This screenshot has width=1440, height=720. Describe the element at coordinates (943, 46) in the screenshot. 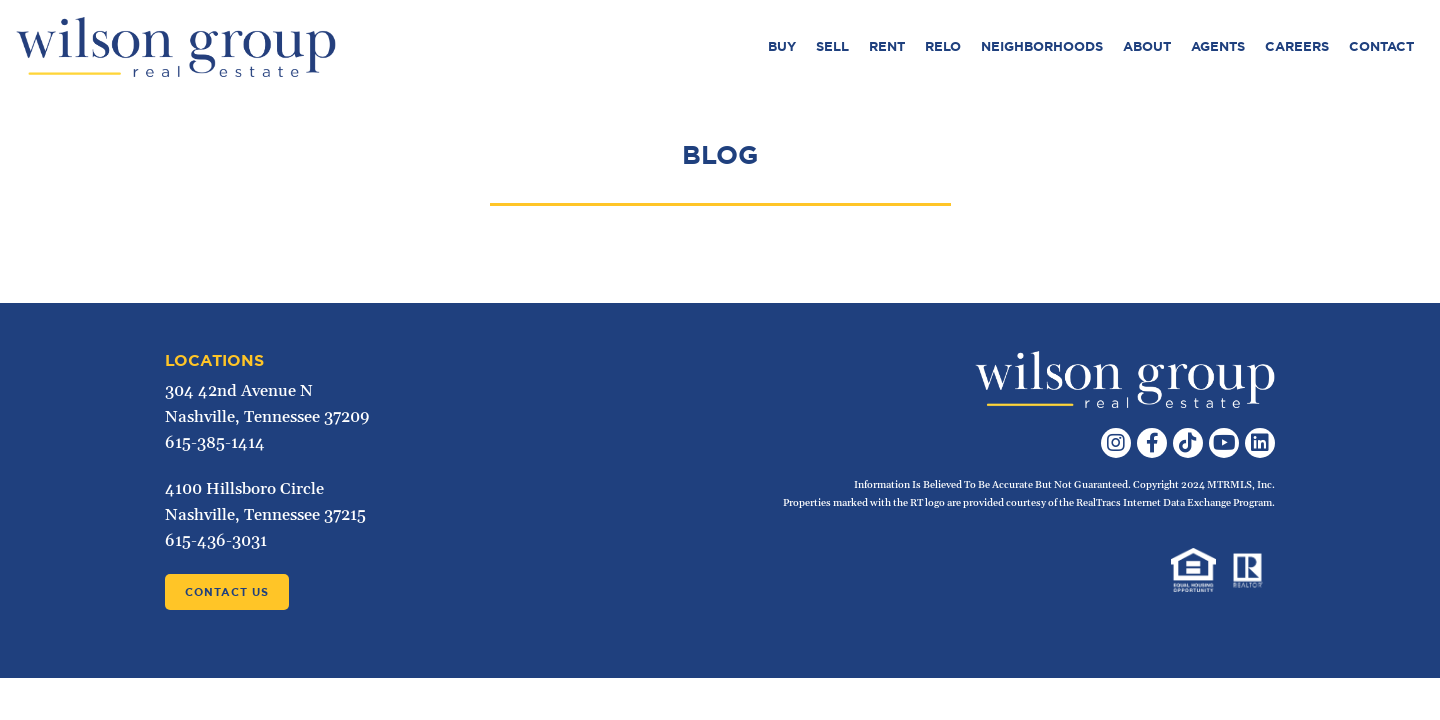

I see `Relo` at that location.